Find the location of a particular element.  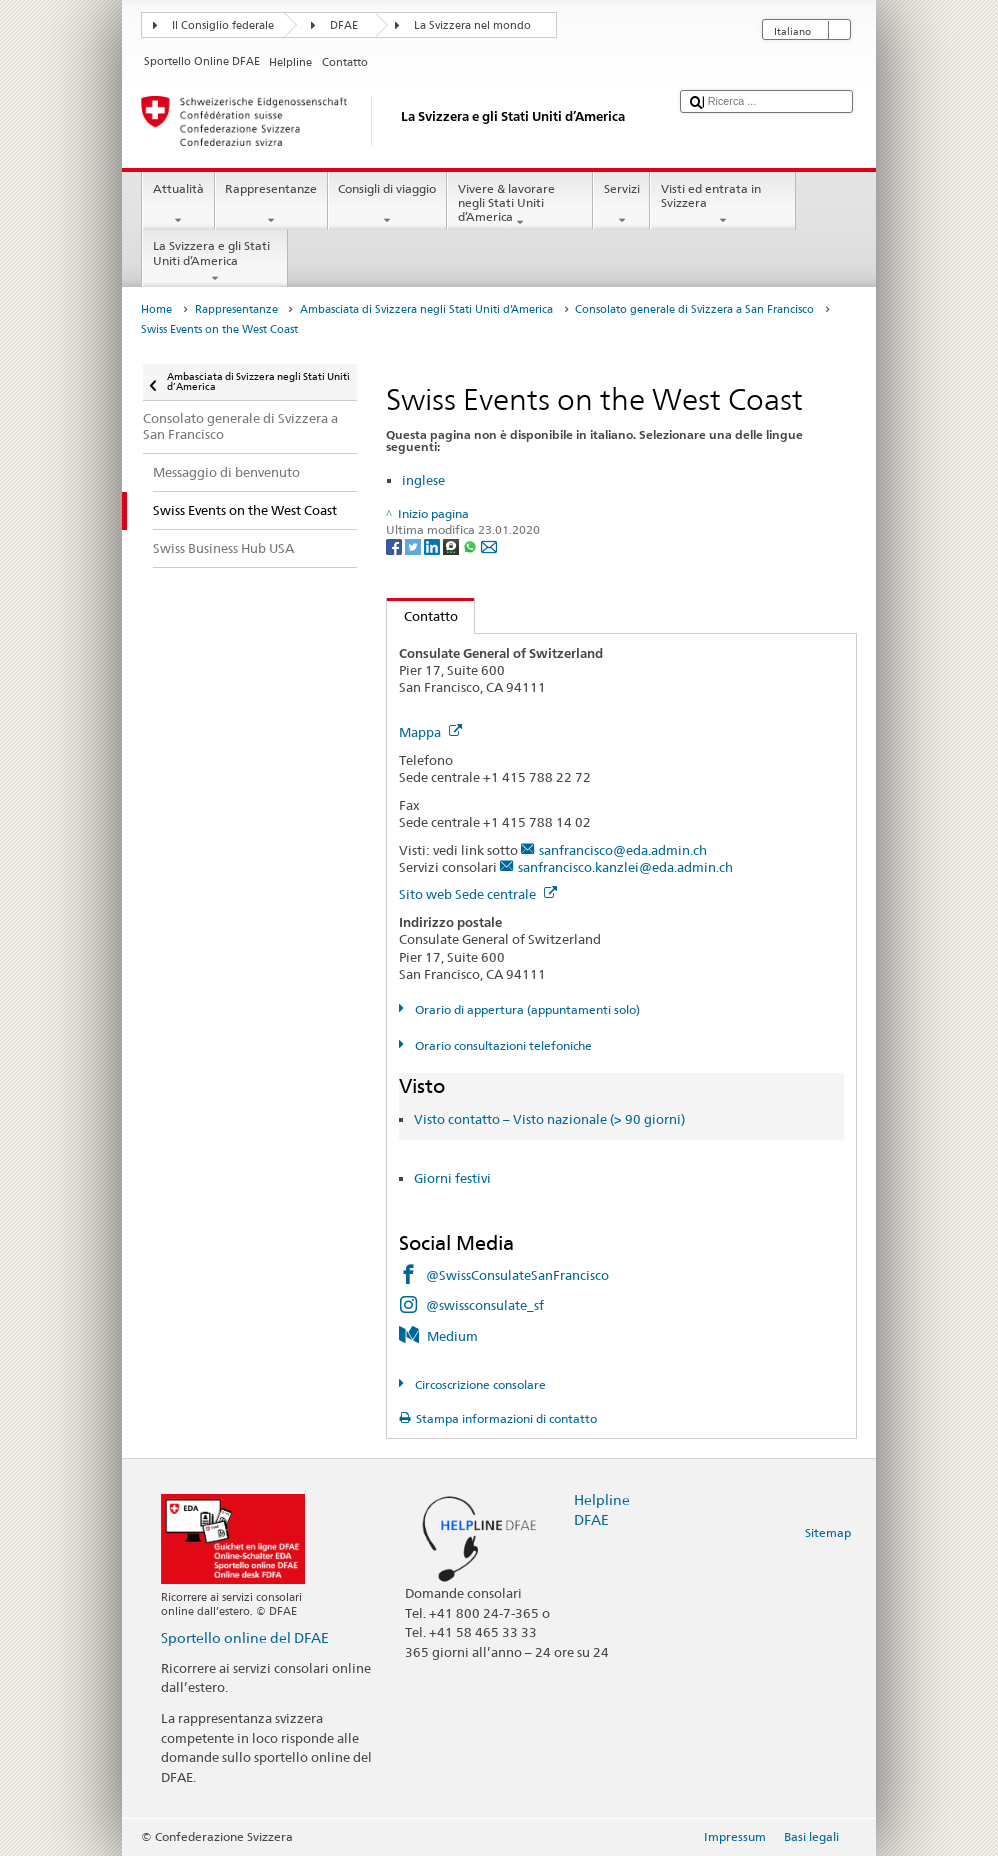

[Email] is located at coordinates (489, 545).